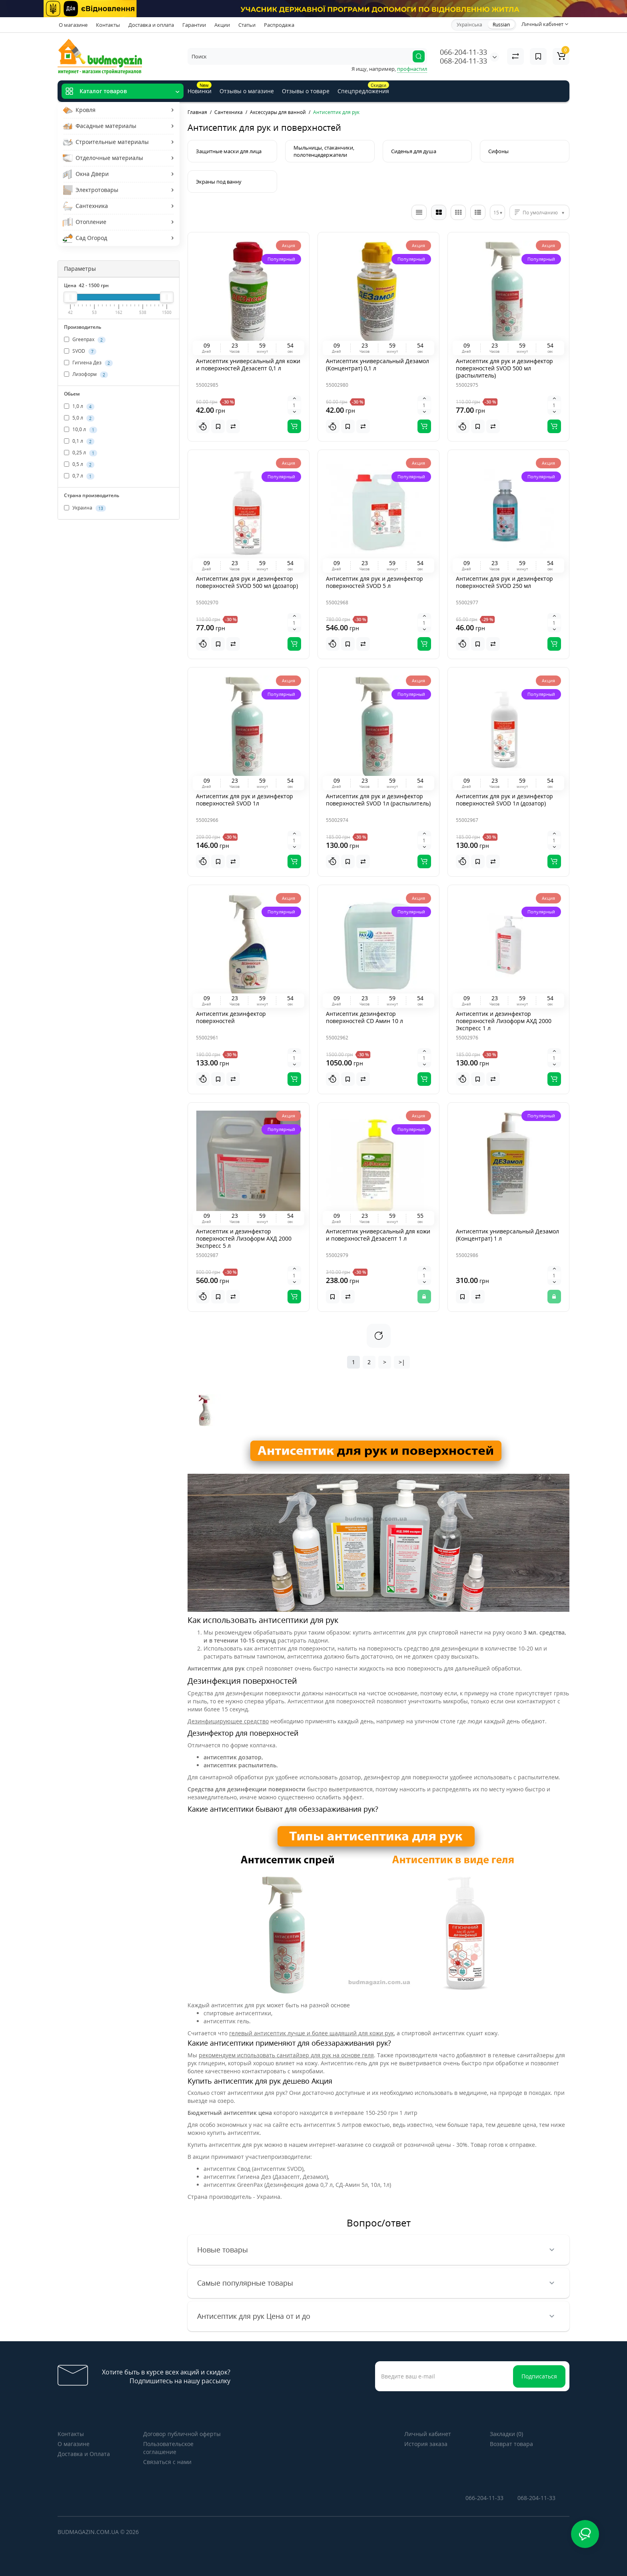  I want to click on SVOD, so click(80, 351).